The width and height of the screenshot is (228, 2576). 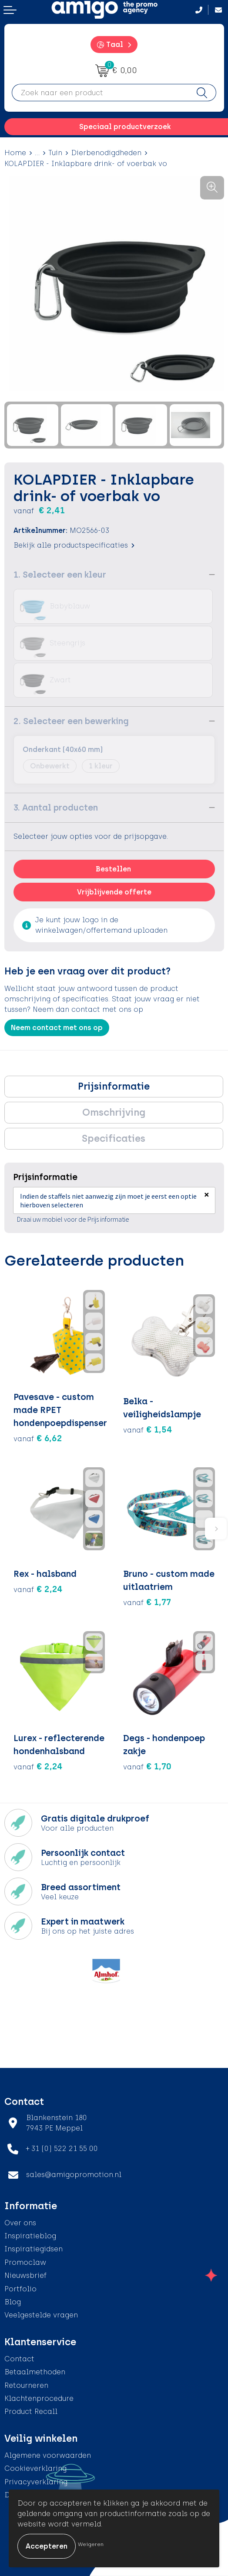 I want to click on Omschrijving [presentation], so click(x=113, y=1112).